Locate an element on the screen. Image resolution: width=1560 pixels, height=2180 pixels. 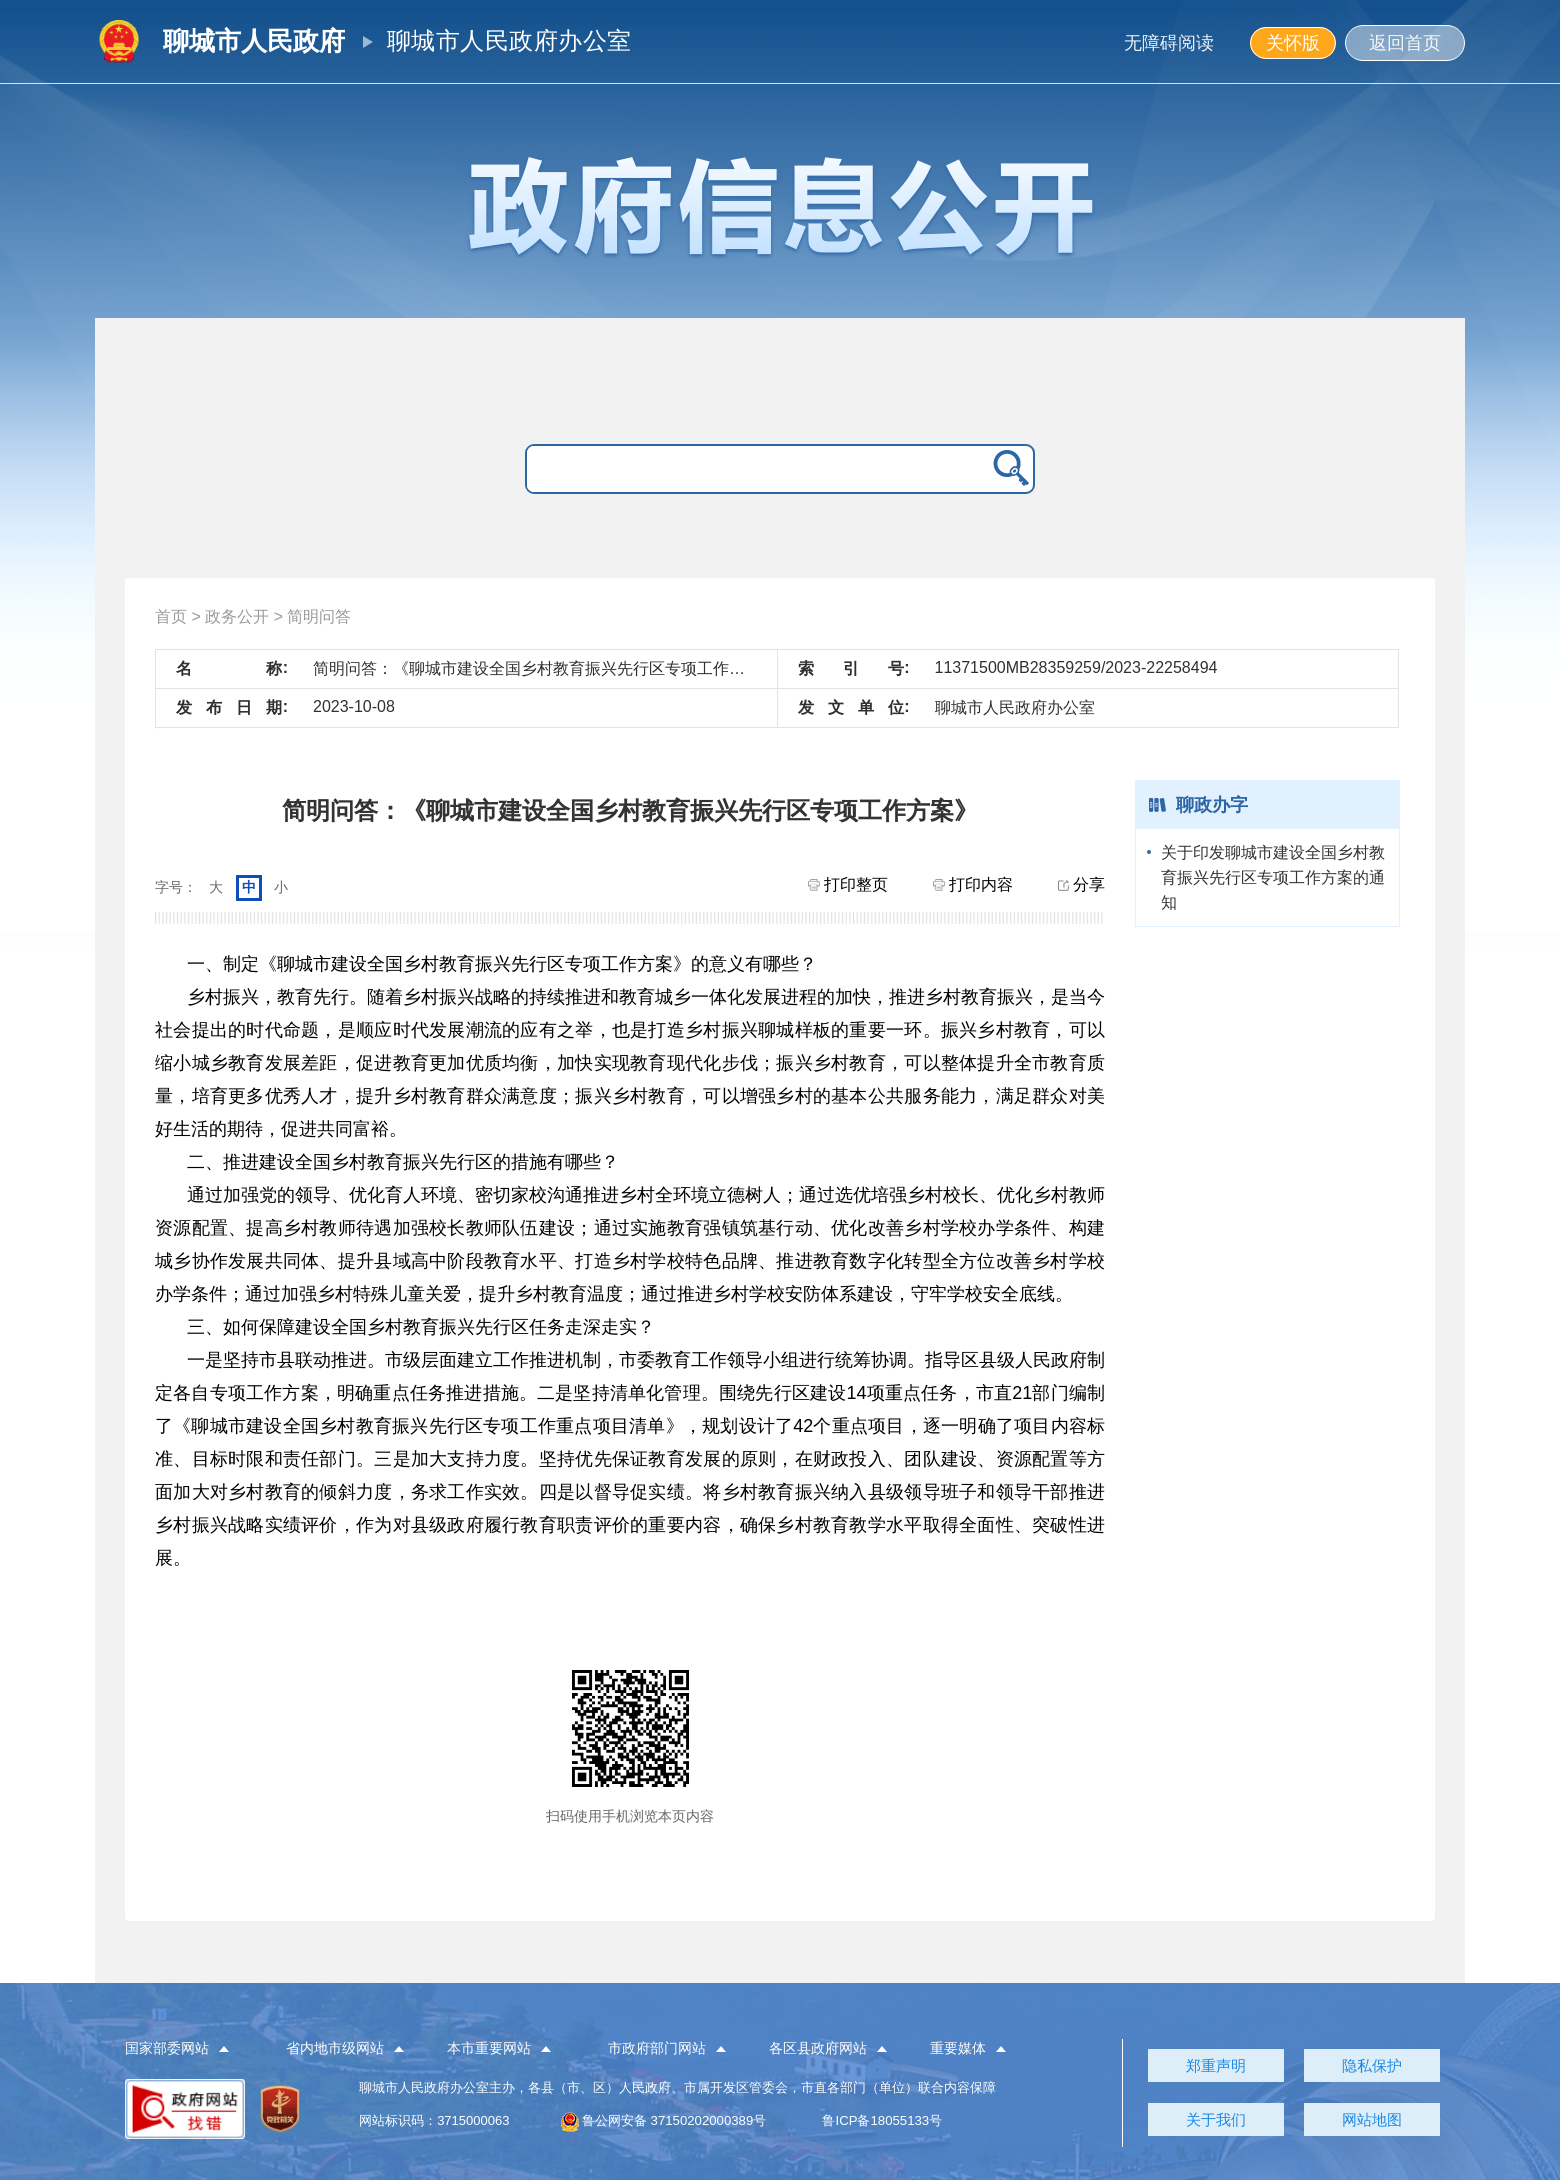
郑重声明 is located at coordinates (1216, 2065).